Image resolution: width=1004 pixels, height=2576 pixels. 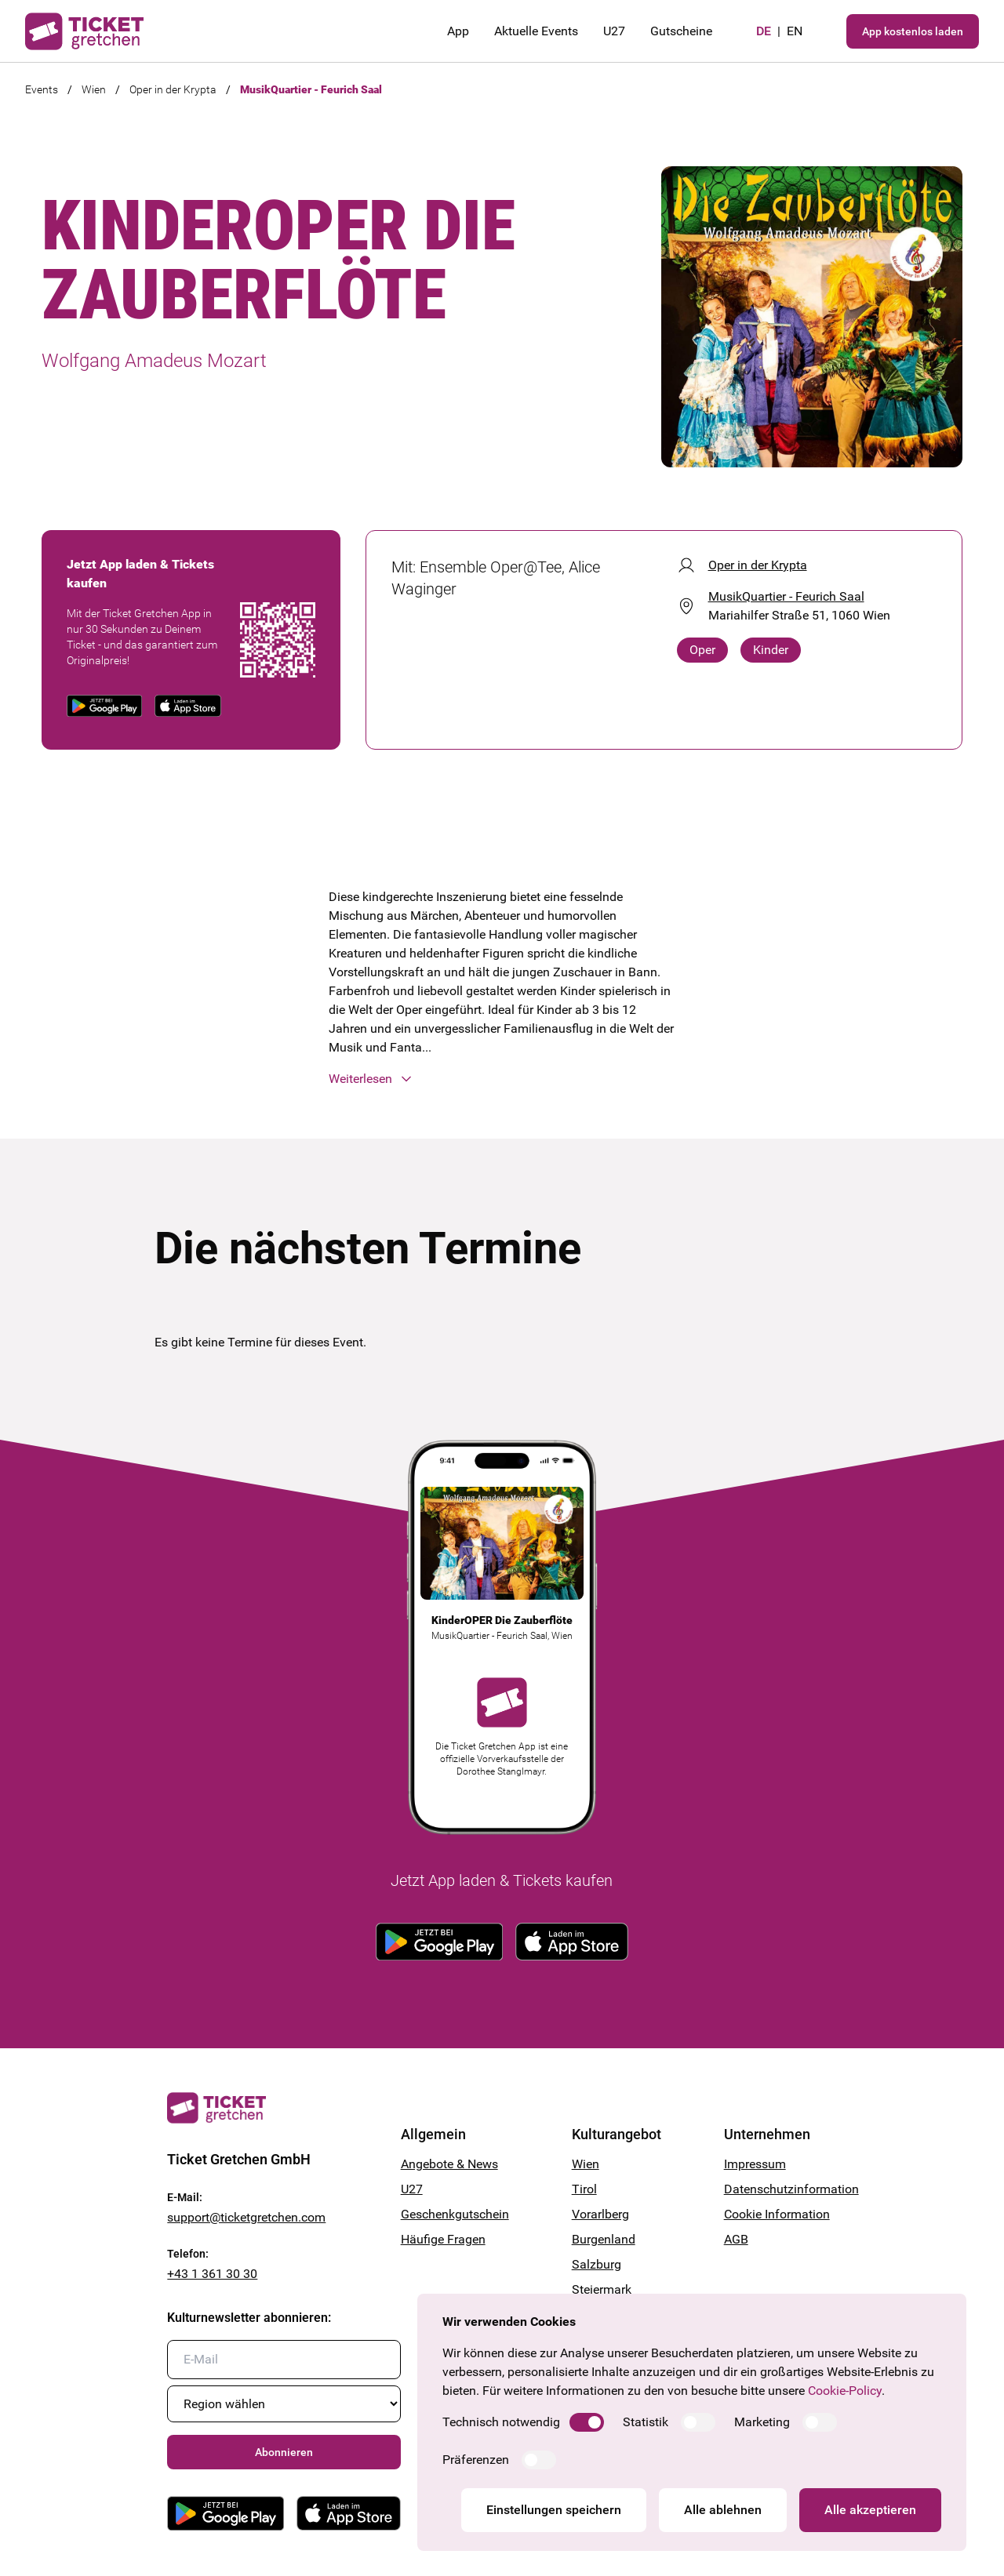 I want to click on Angebote & News, so click(x=449, y=2163).